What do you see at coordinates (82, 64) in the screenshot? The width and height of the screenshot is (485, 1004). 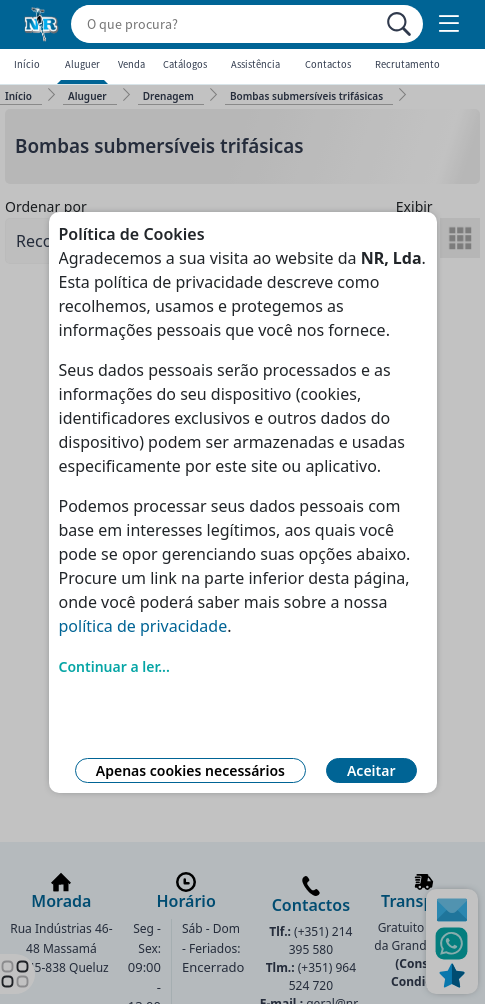 I see `Aluguer` at bounding box center [82, 64].